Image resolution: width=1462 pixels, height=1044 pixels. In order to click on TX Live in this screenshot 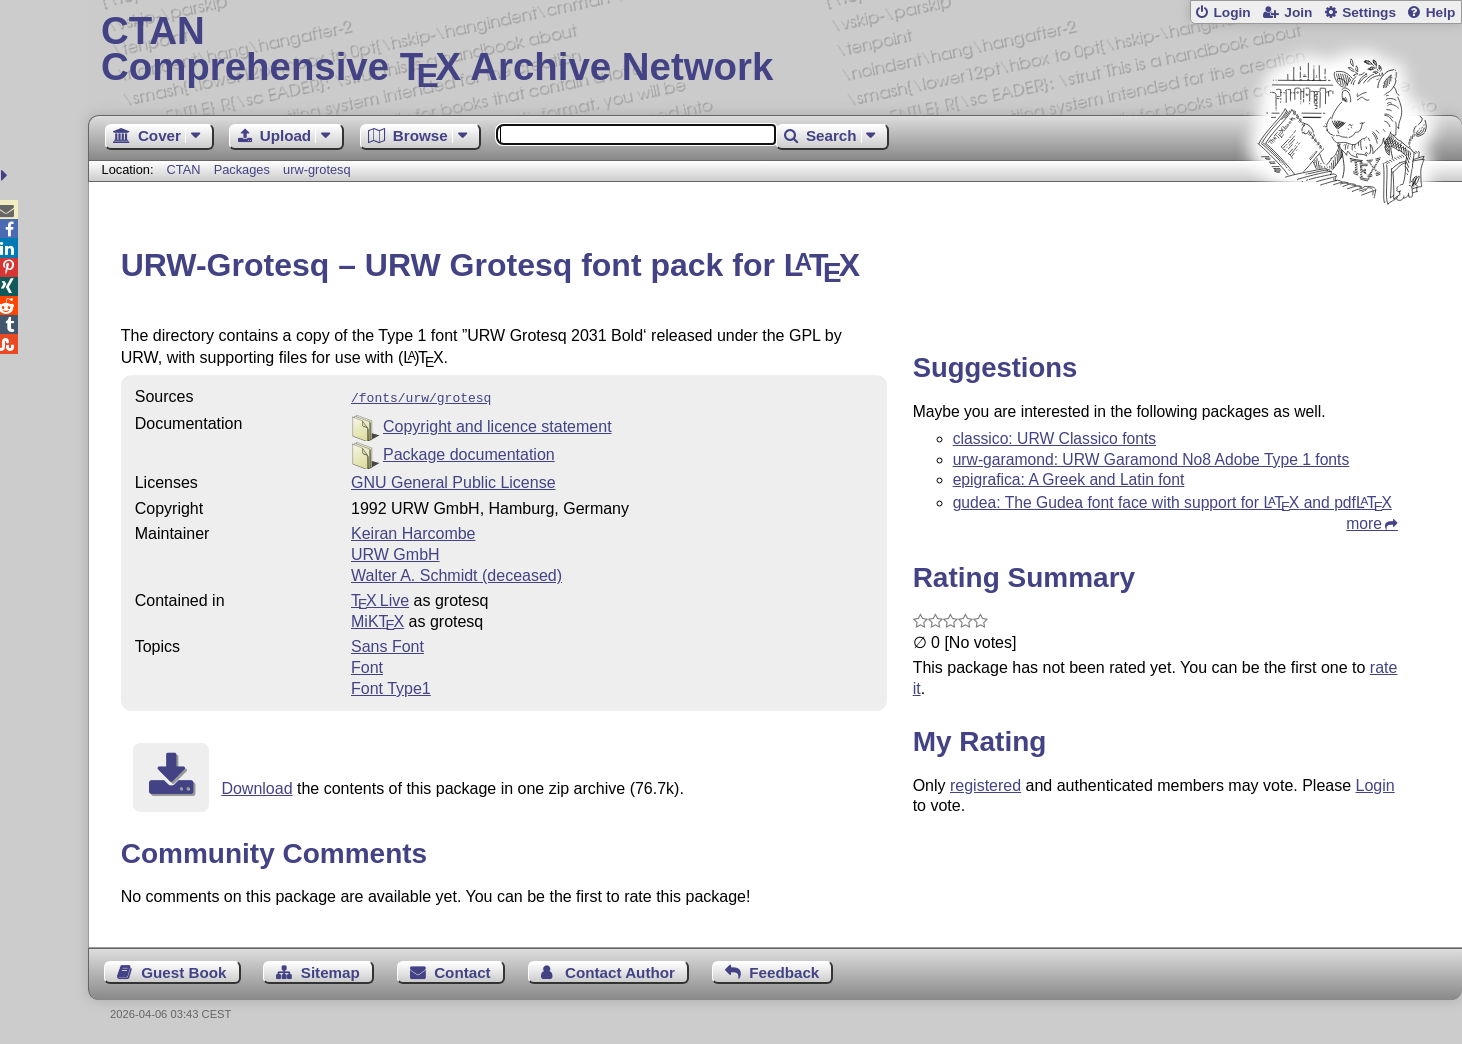, I will do `click(380, 598)`.